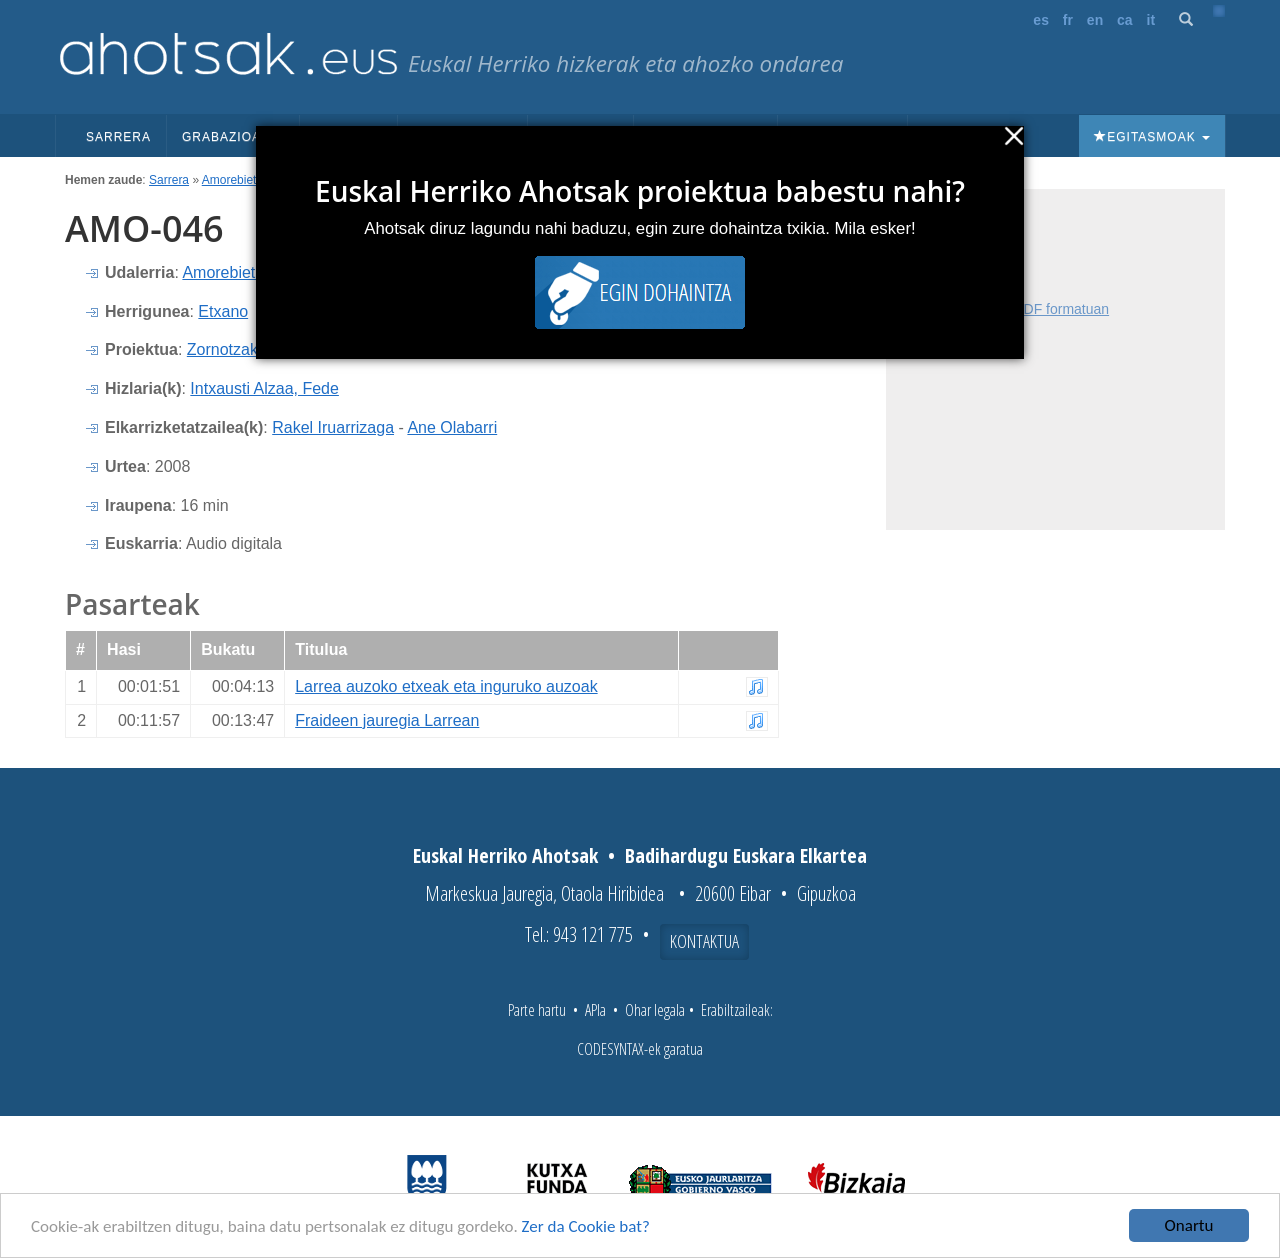  What do you see at coordinates (1125, 20) in the screenshot?
I see `ca` at bounding box center [1125, 20].